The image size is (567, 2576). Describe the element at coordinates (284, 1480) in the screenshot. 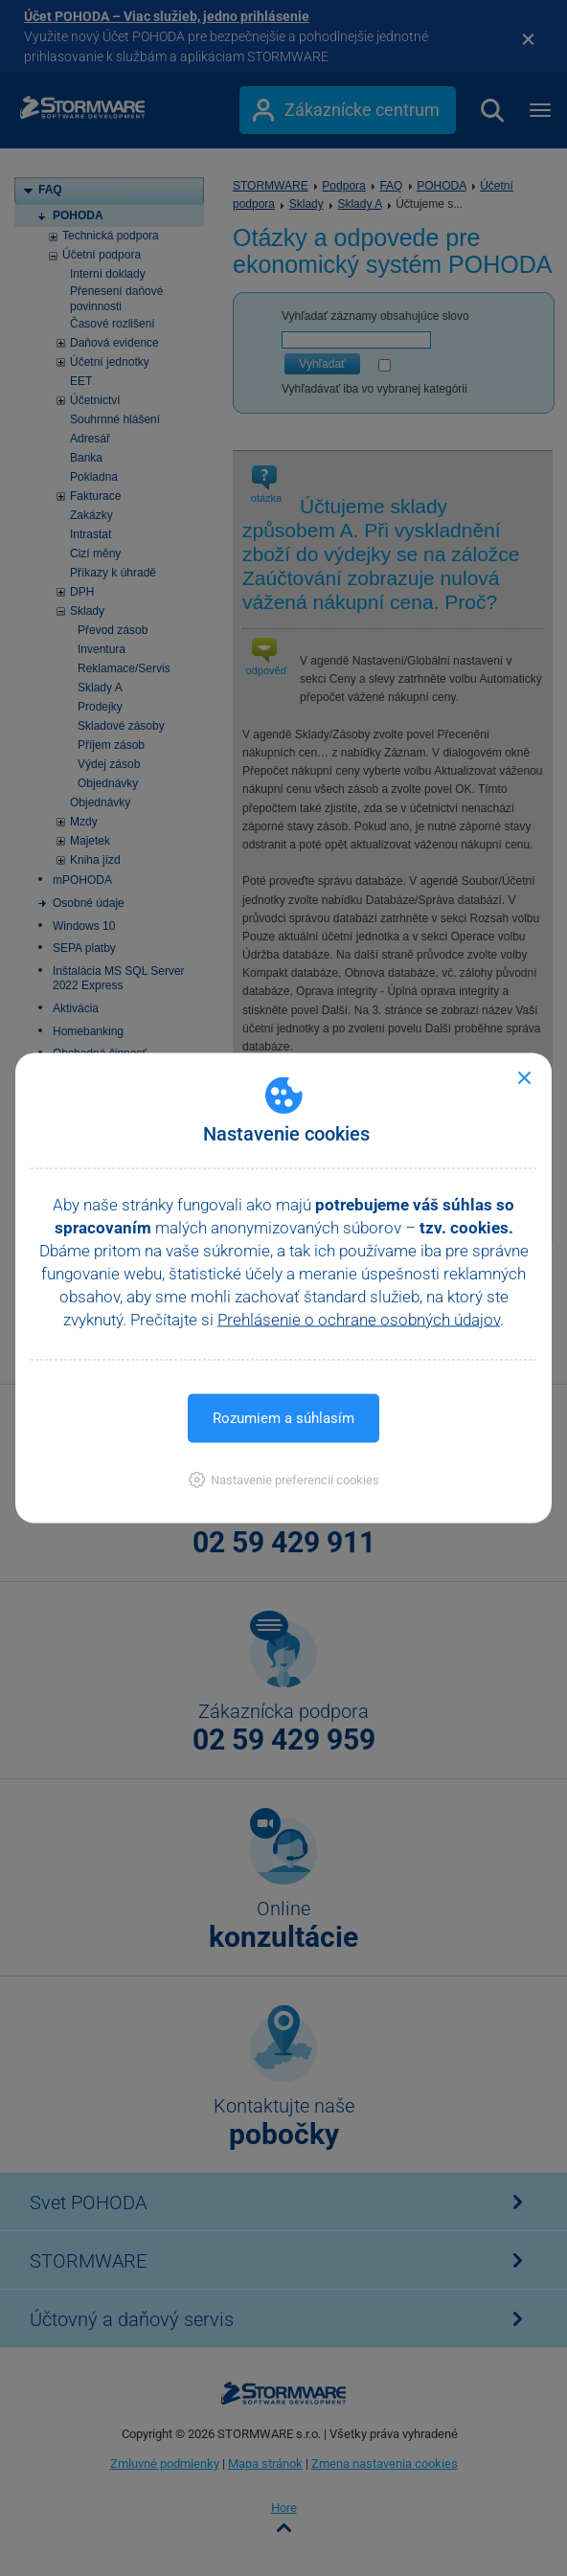

I see `[button]` at that location.